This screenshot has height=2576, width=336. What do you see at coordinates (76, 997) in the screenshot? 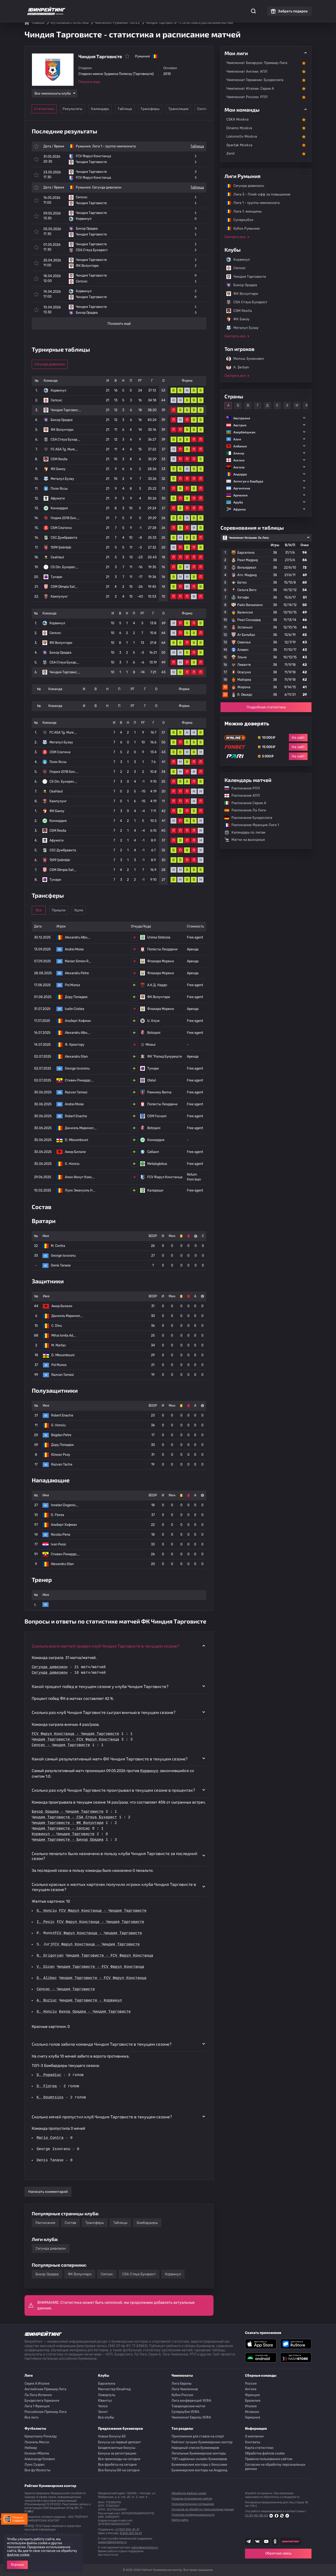
I see `Дору Попадюк` at bounding box center [76, 997].